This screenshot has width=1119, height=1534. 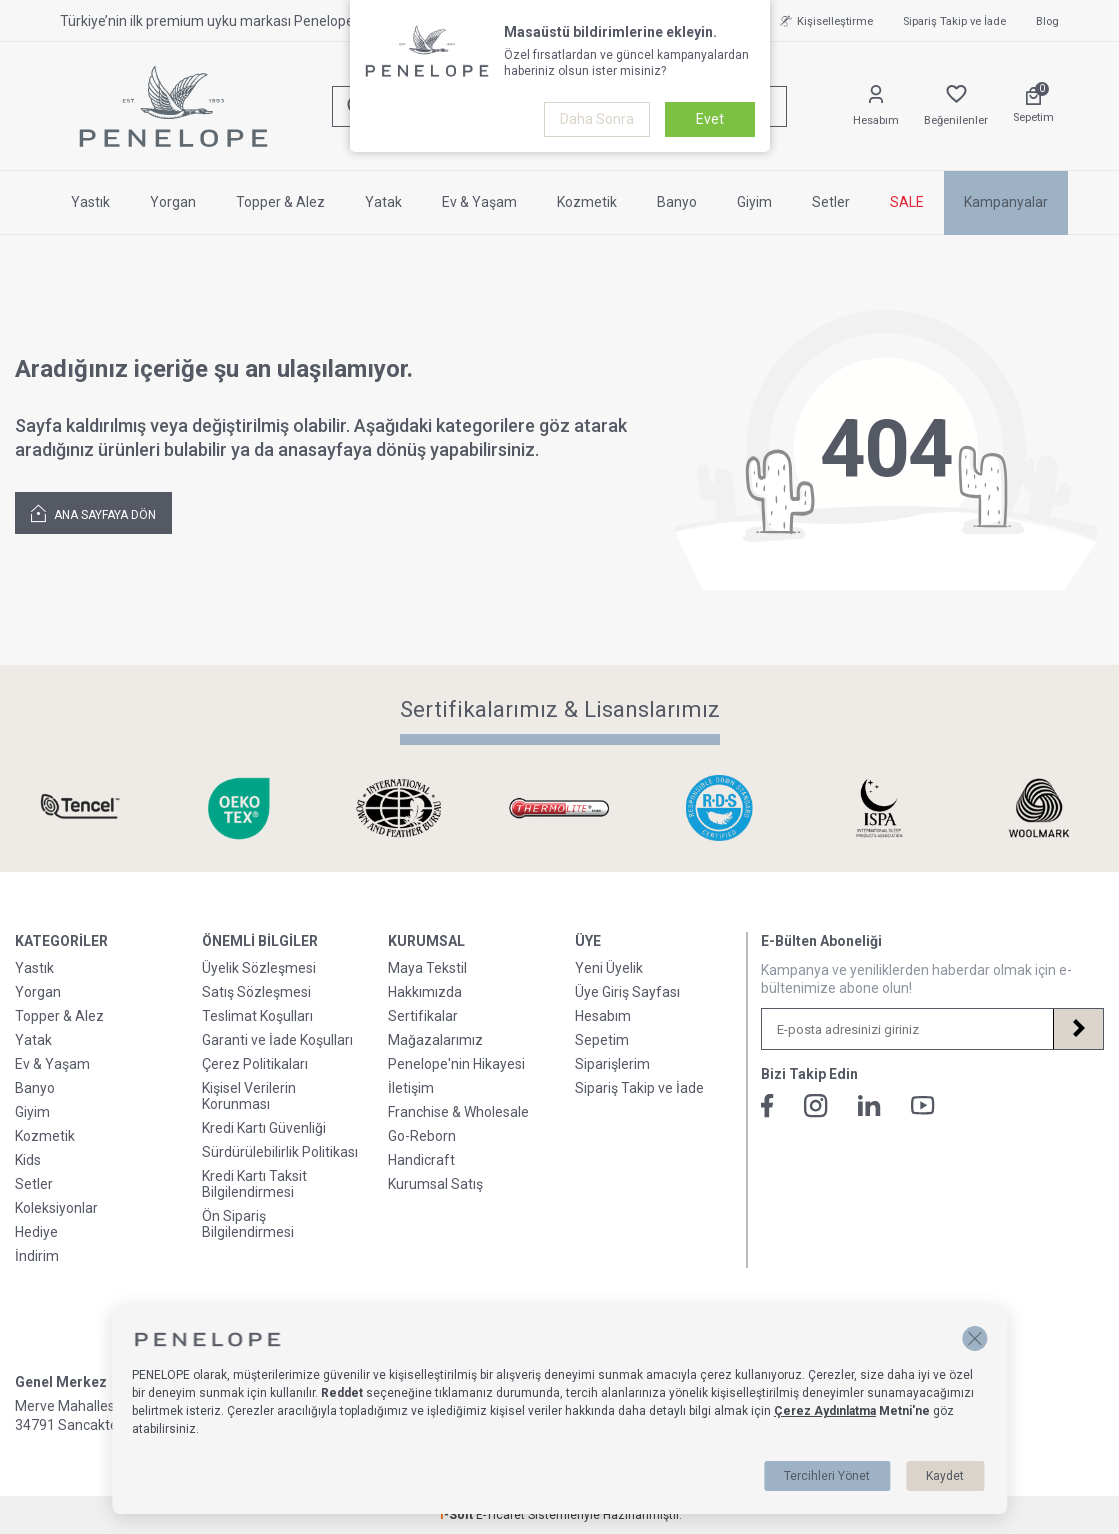 I want to click on Hesabım, so click(x=603, y=1016).